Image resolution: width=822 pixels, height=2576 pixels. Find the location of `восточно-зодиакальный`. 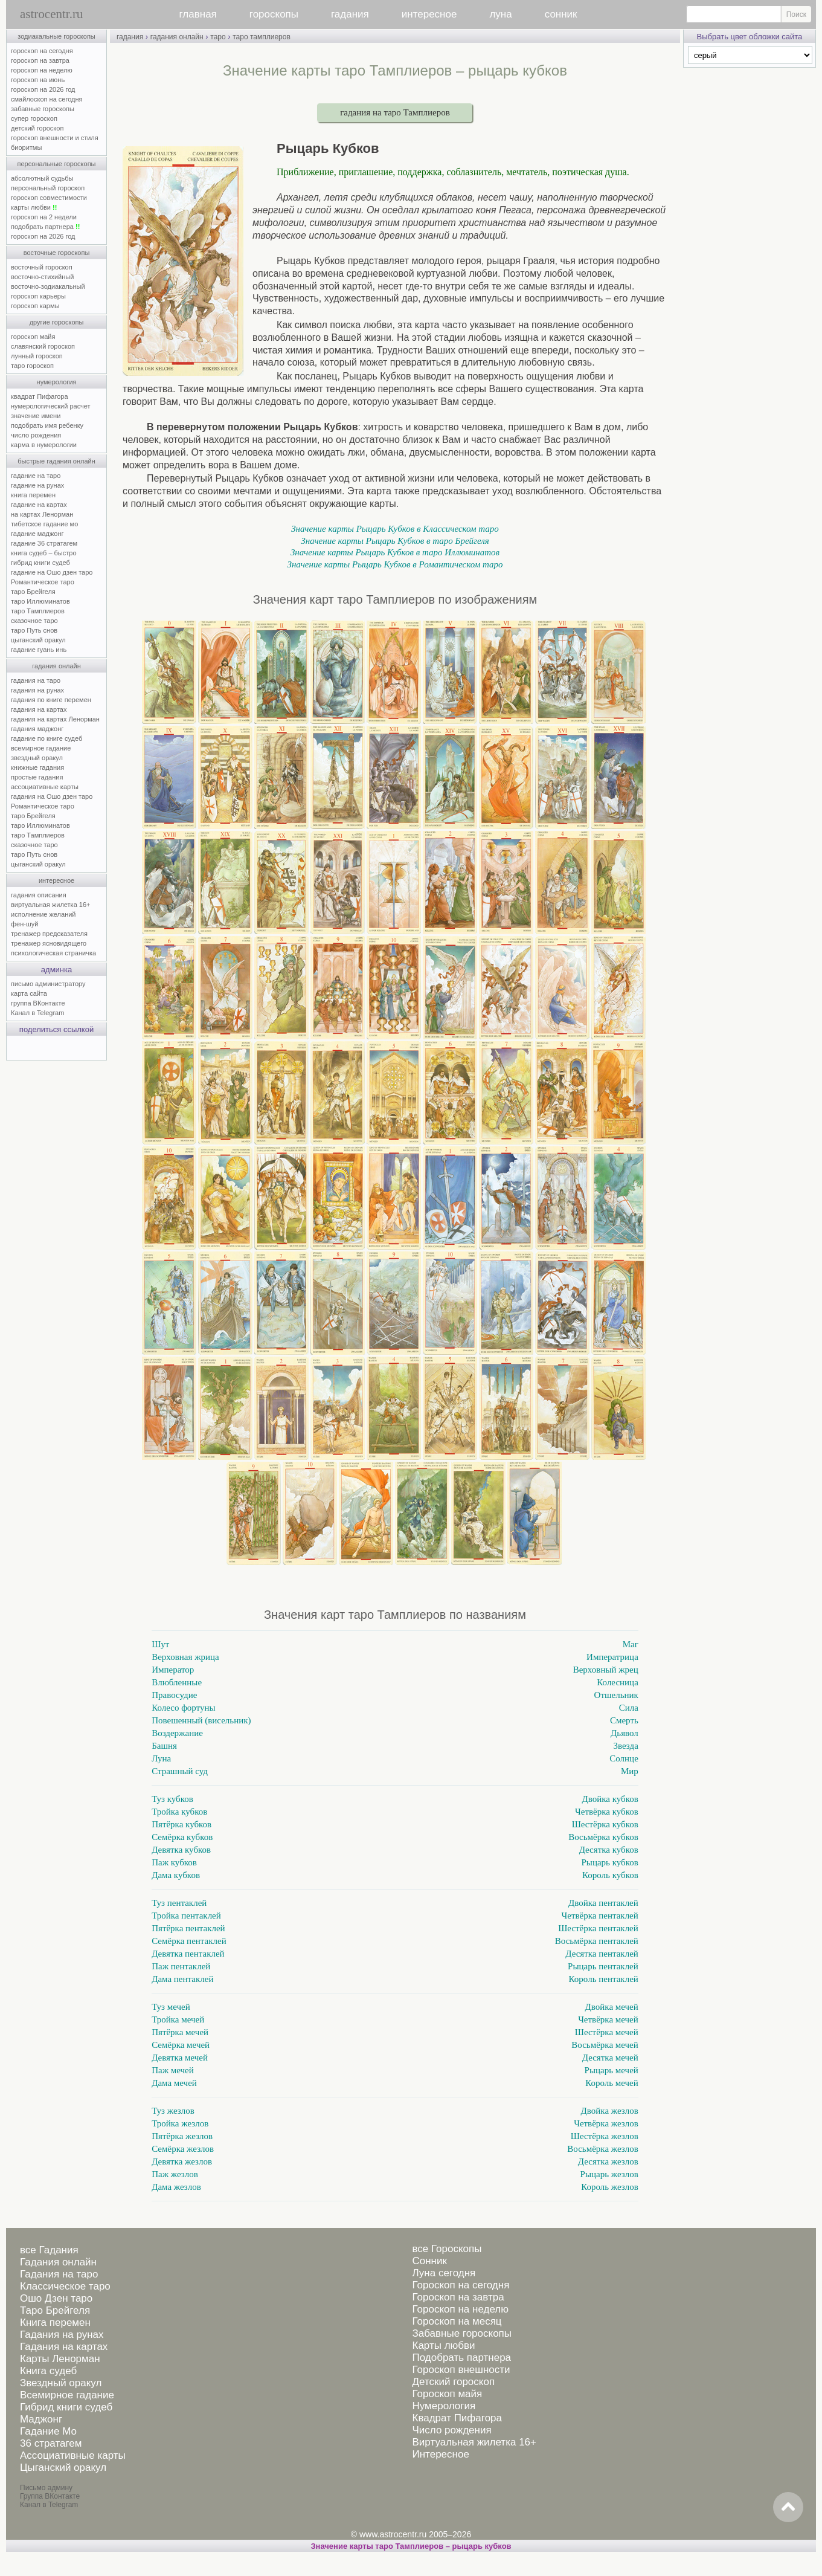

восточно-зодиакальный is located at coordinates (48, 286).